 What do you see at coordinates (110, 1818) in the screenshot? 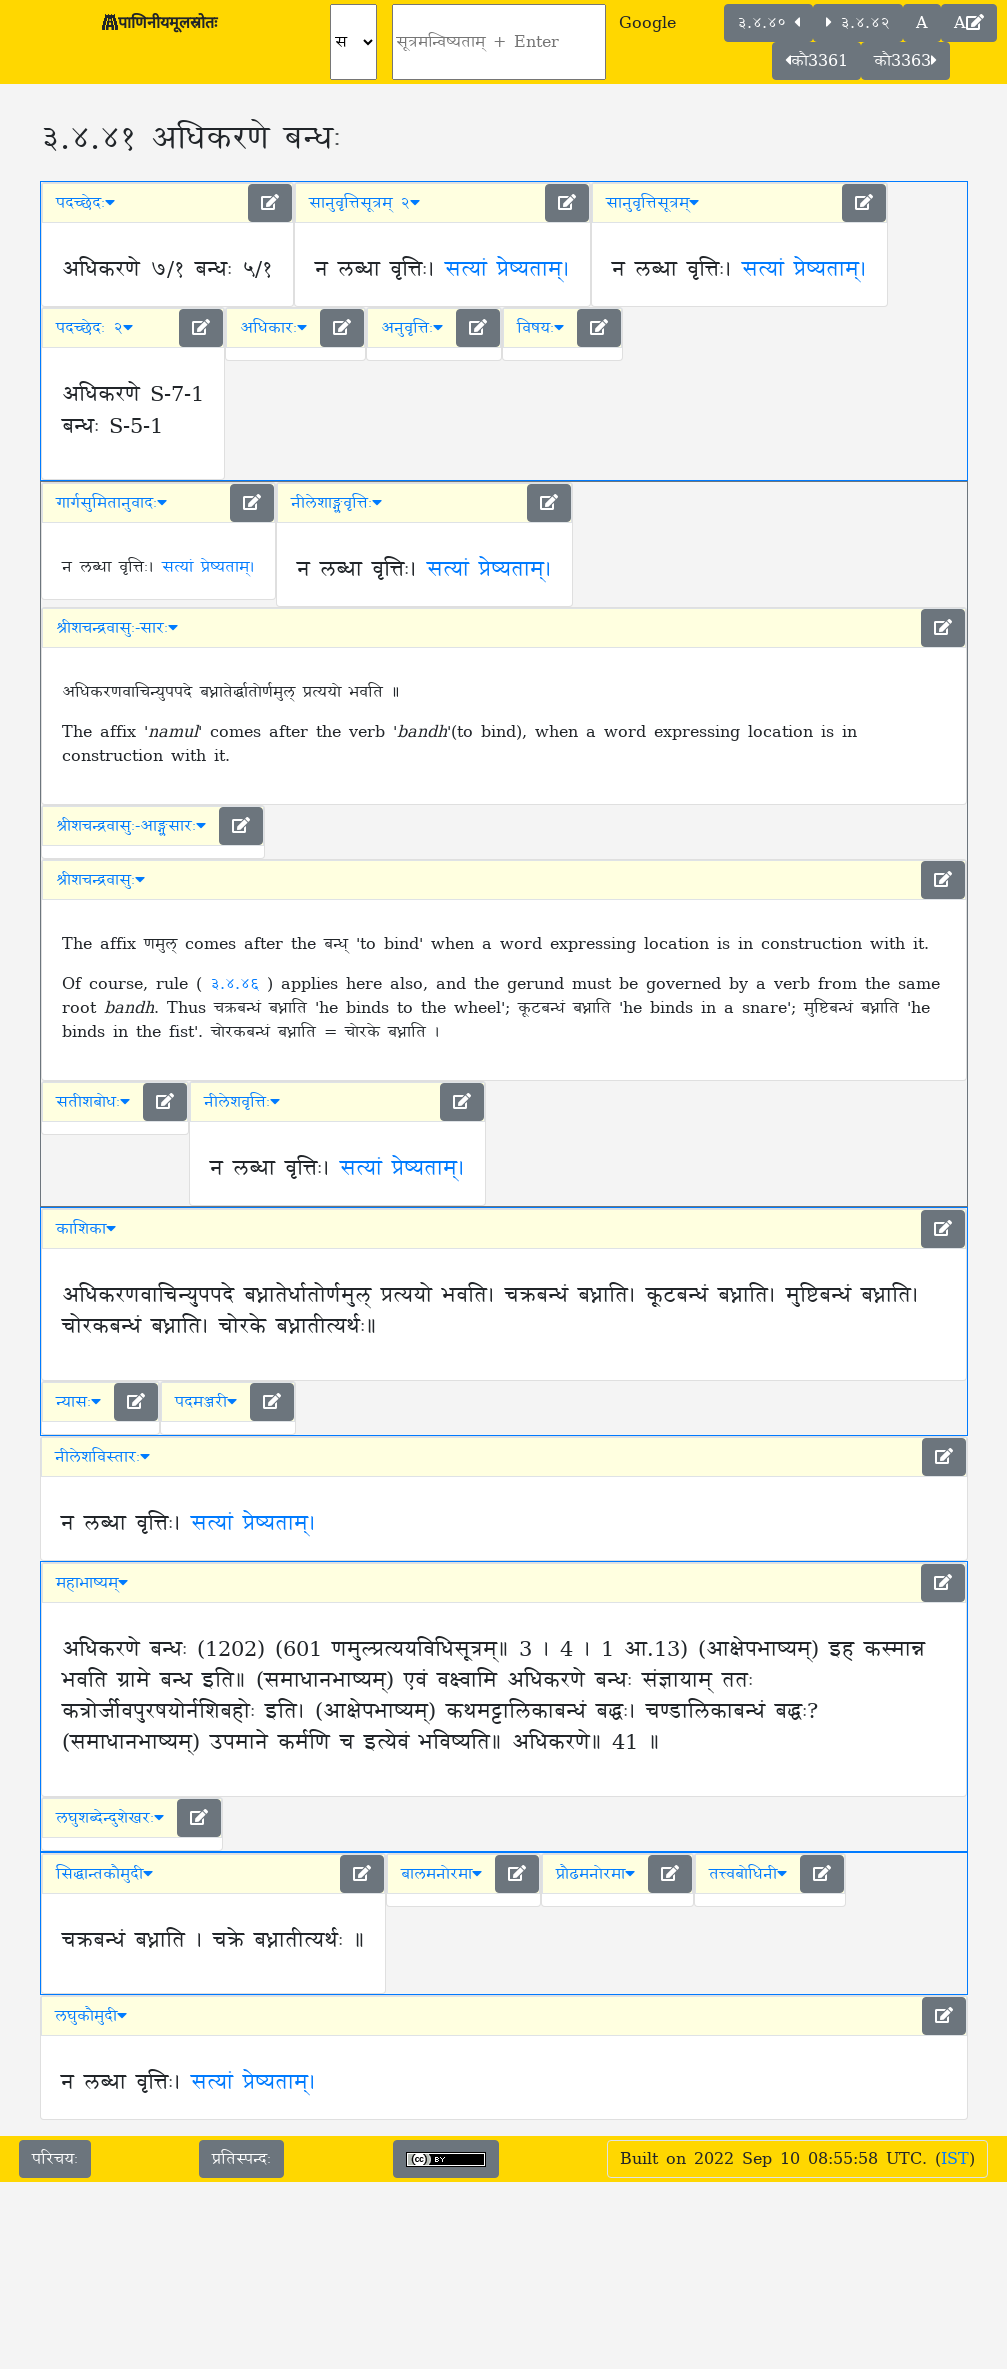
I see `लघुशब्देन्दुशेखरः [button]` at bounding box center [110, 1818].